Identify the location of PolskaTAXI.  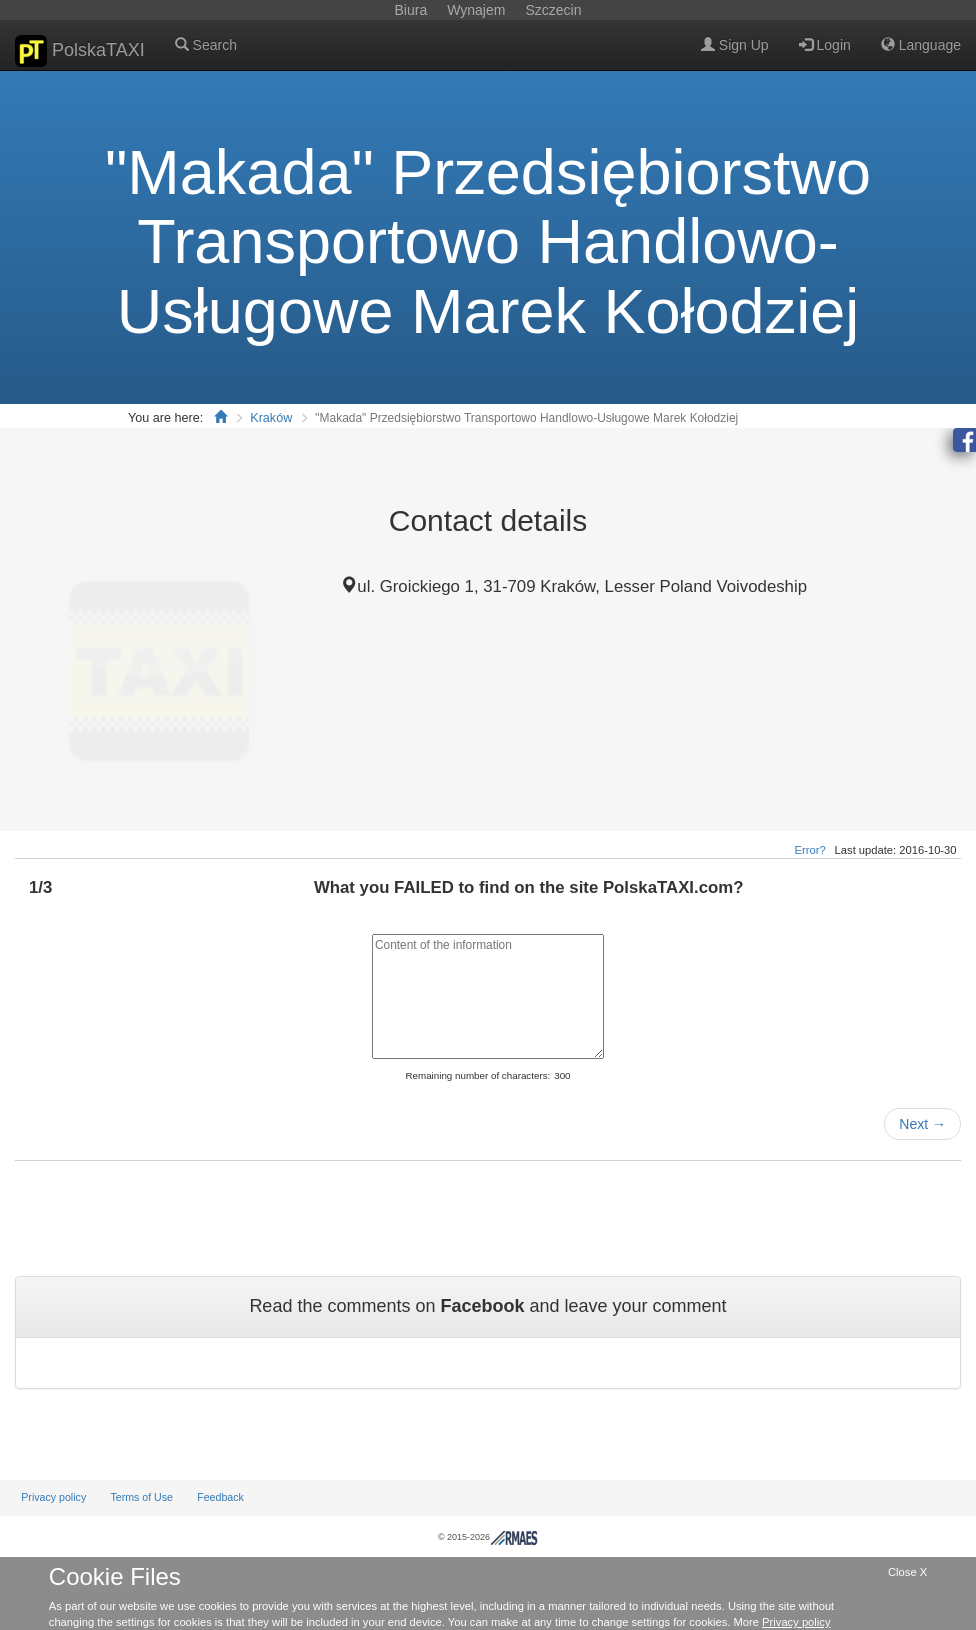
(80, 51).